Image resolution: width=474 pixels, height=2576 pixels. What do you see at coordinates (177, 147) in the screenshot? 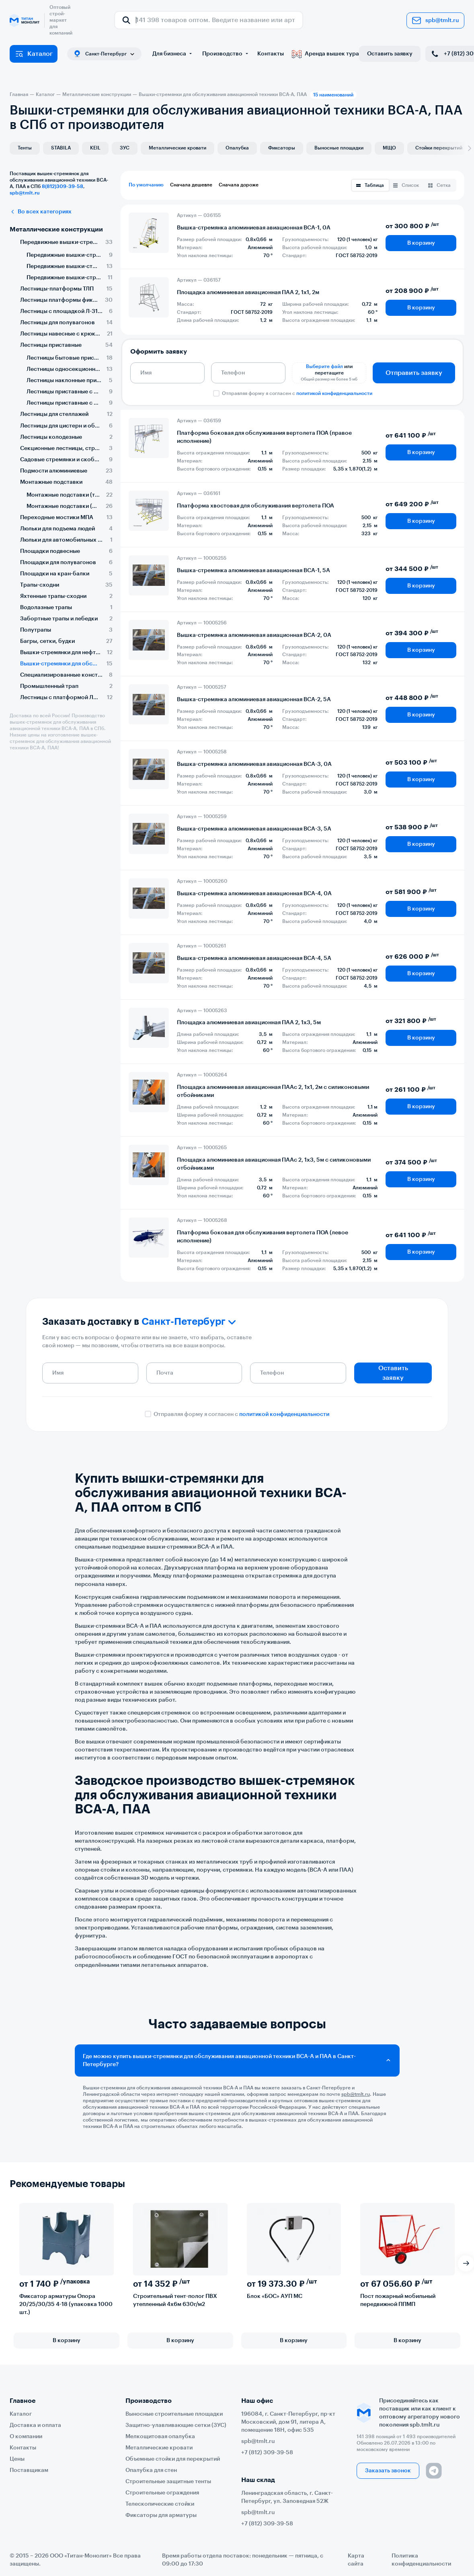
I see `Металлические кровати` at bounding box center [177, 147].